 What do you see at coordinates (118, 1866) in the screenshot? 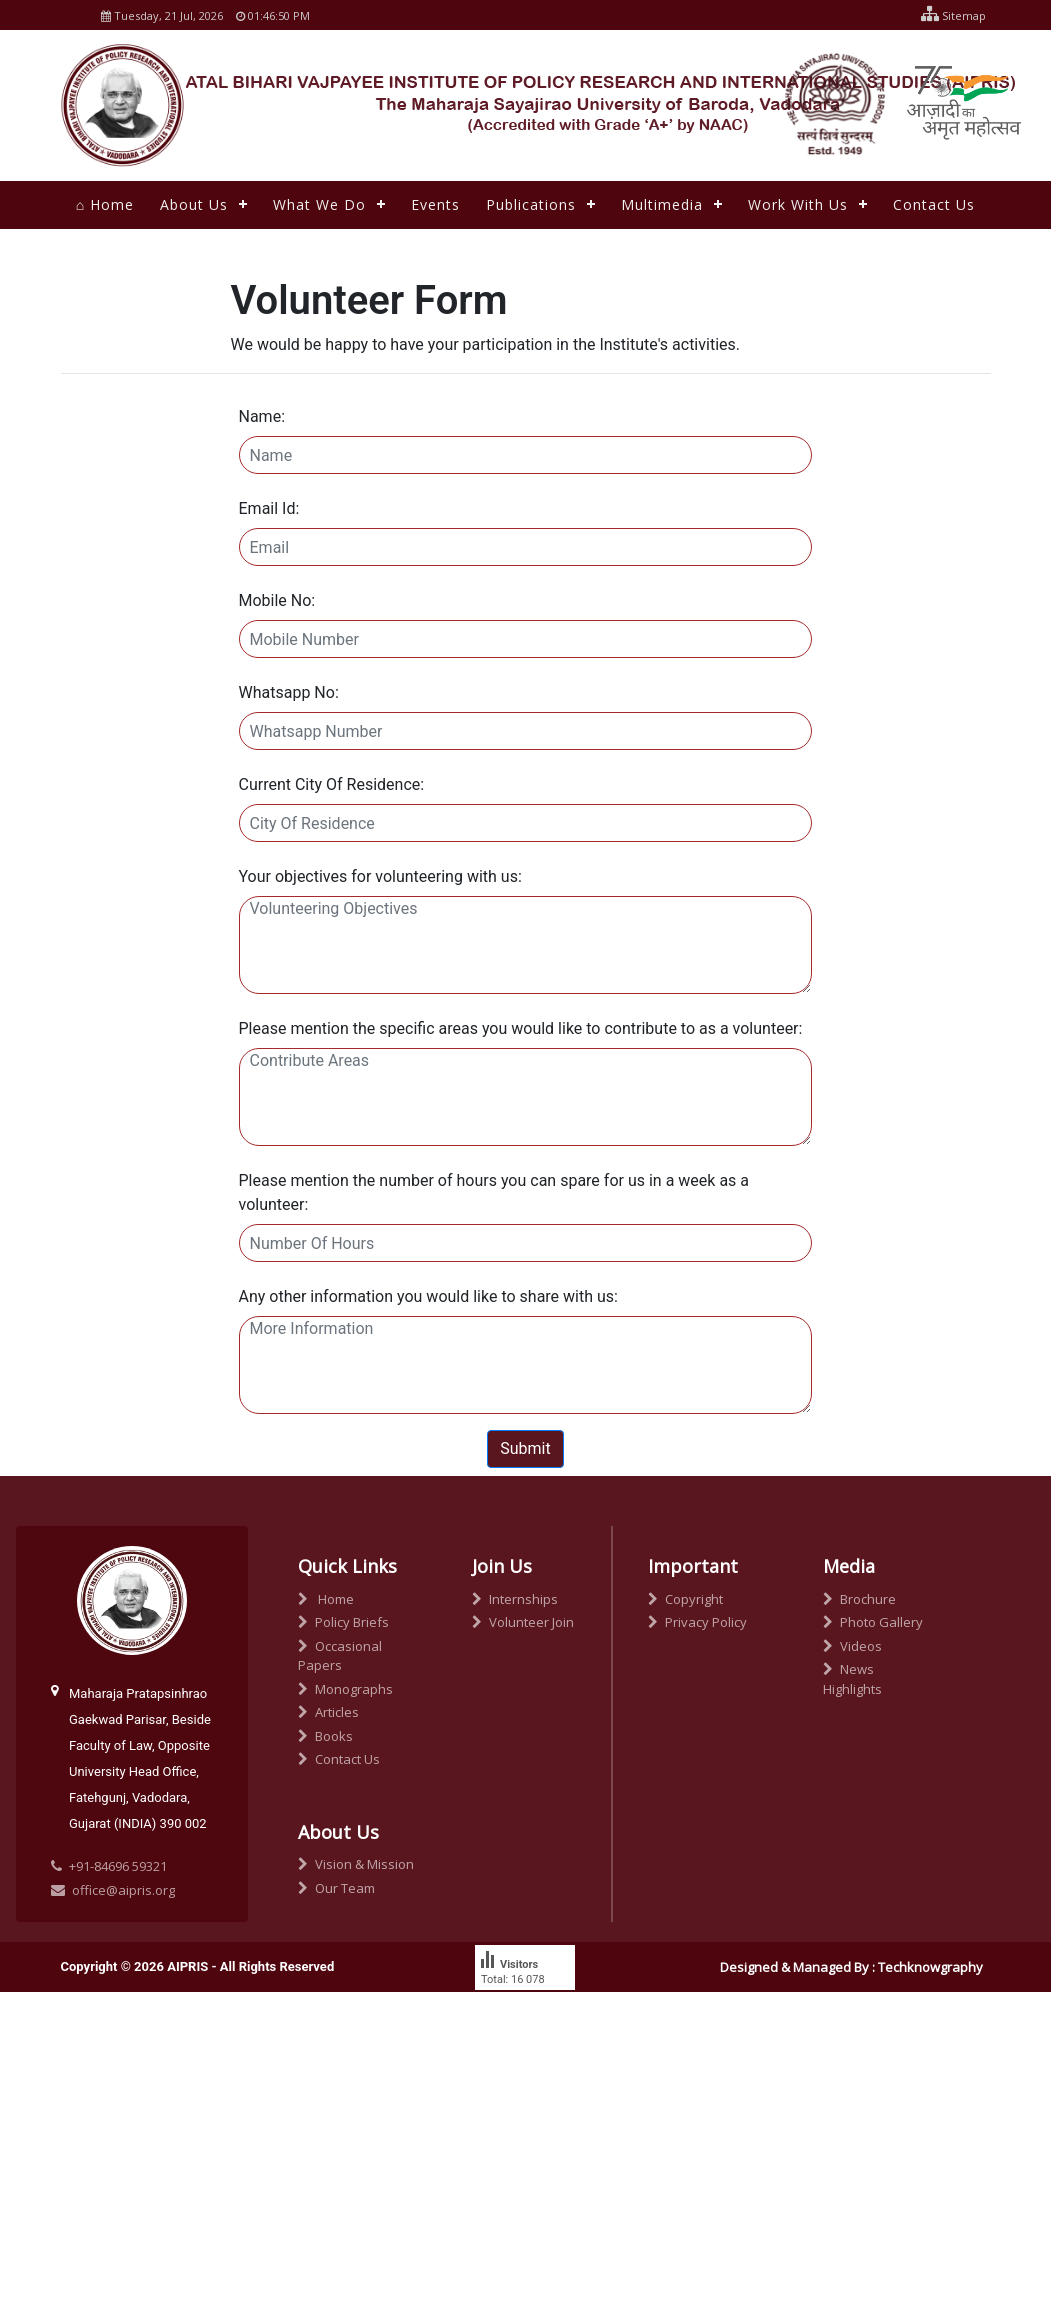
I see `+91-84696 59321` at bounding box center [118, 1866].